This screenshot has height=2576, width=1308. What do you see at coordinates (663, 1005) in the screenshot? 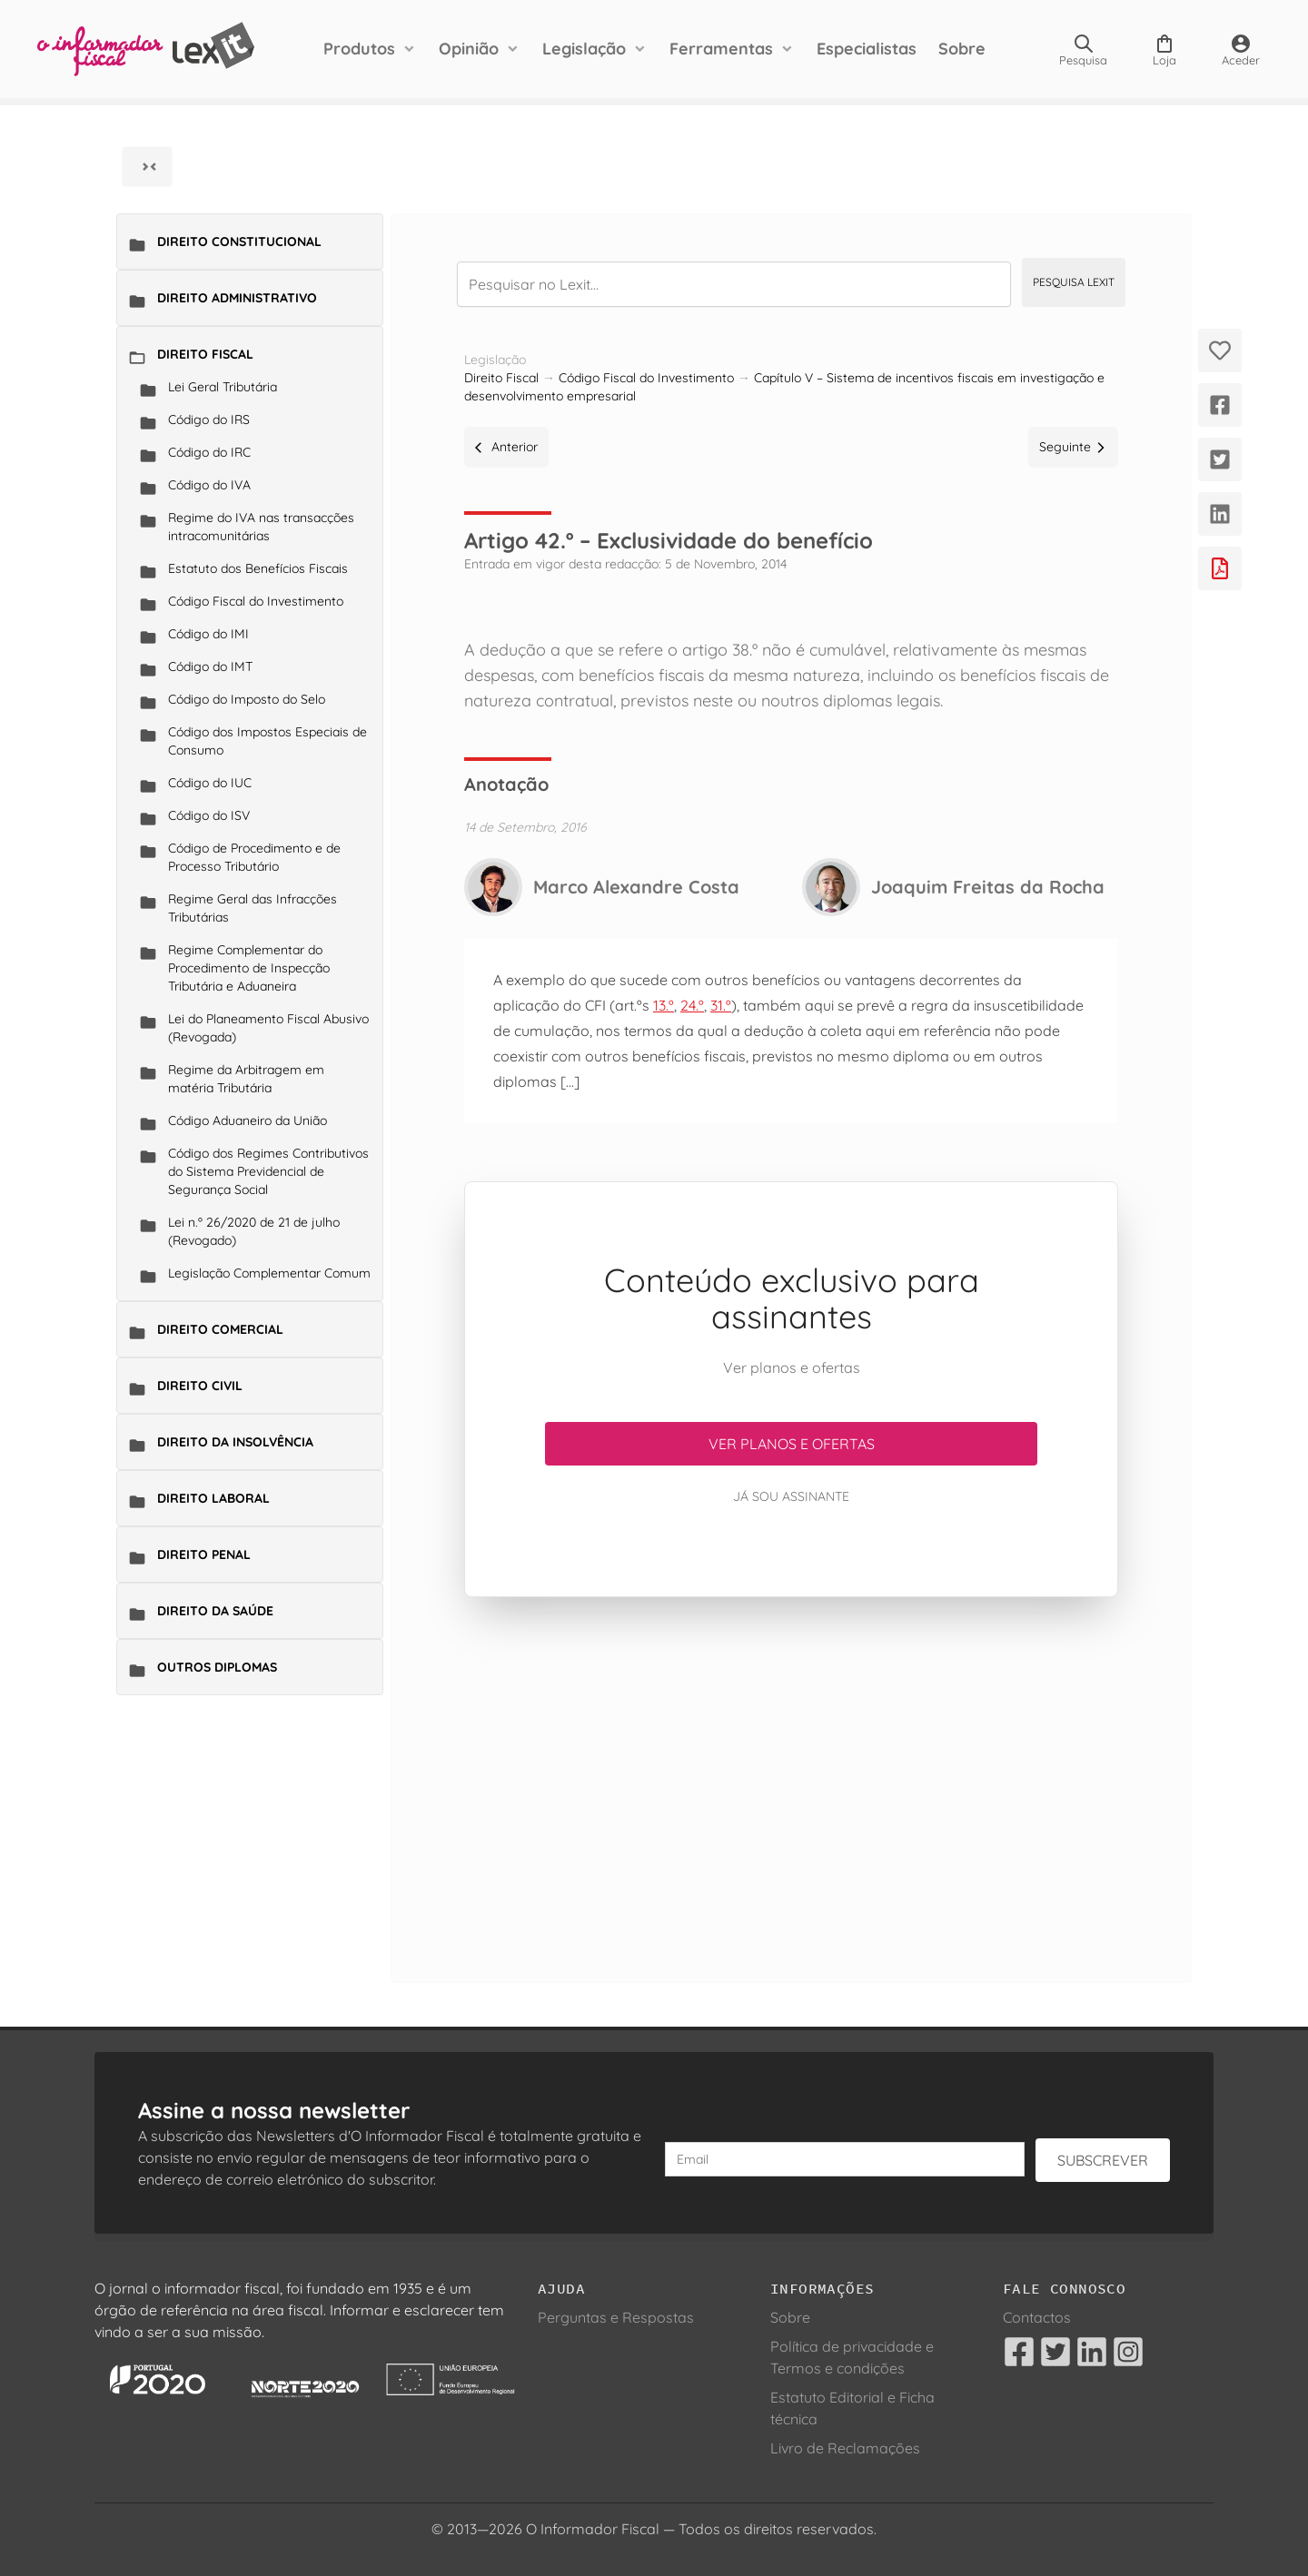
I see `13.º` at bounding box center [663, 1005].